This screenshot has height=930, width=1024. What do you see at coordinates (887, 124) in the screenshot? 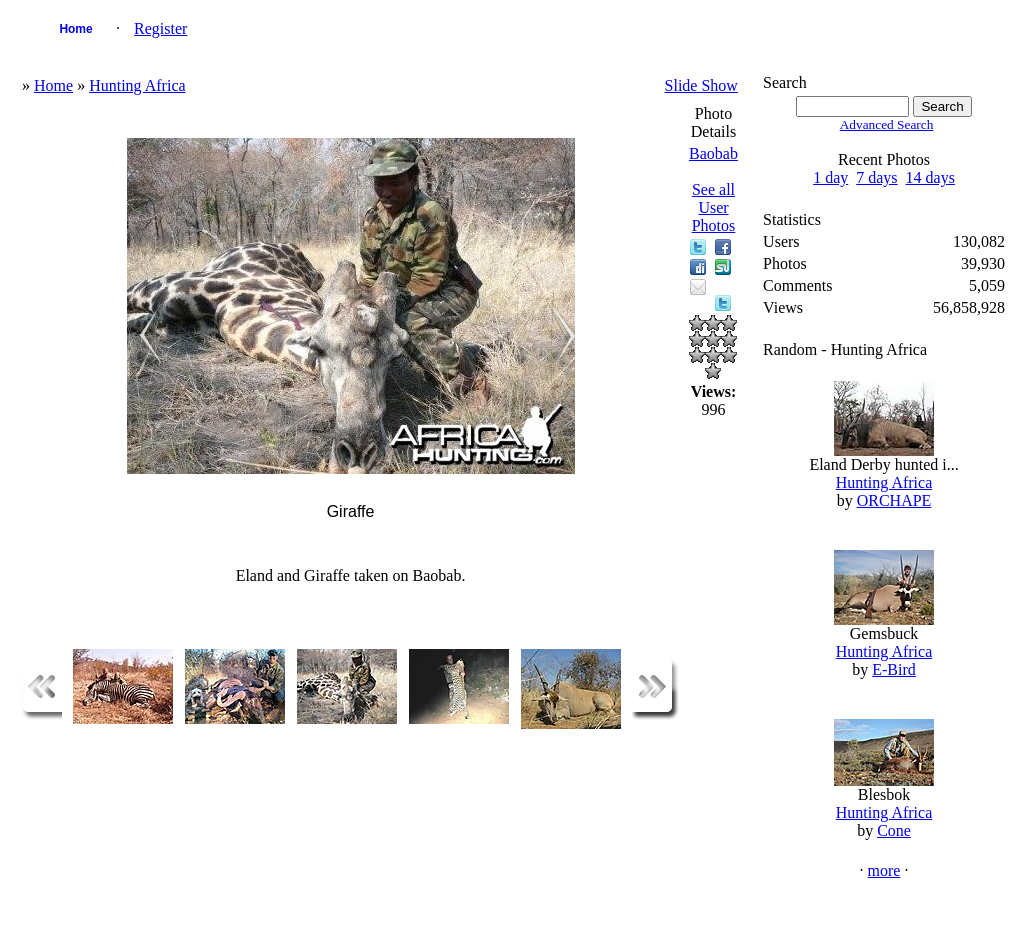
I see `Advanced Search` at bounding box center [887, 124].